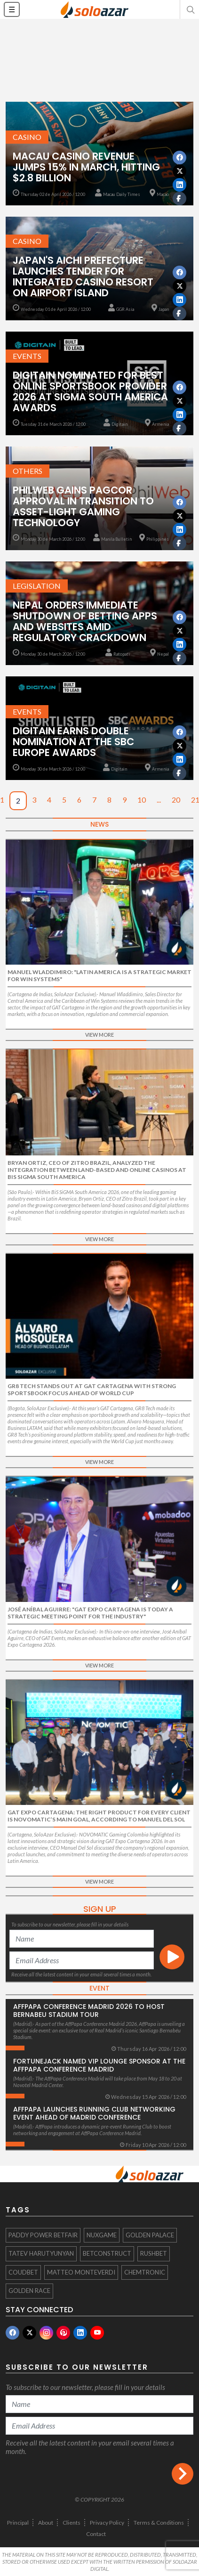 This screenshot has width=199, height=2576. What do you see at coordinates (99, 2065) in the screenshot?
I see `FortuneJack Named VIP Lounge Sponsor at the AffPapa Conference Madrid` at bounding box center [99, 2065].